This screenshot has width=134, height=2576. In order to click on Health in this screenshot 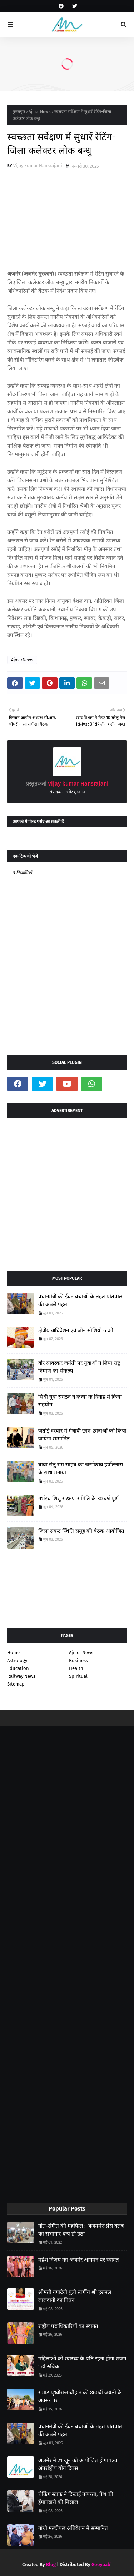, I will do `click(76, 1668)`.